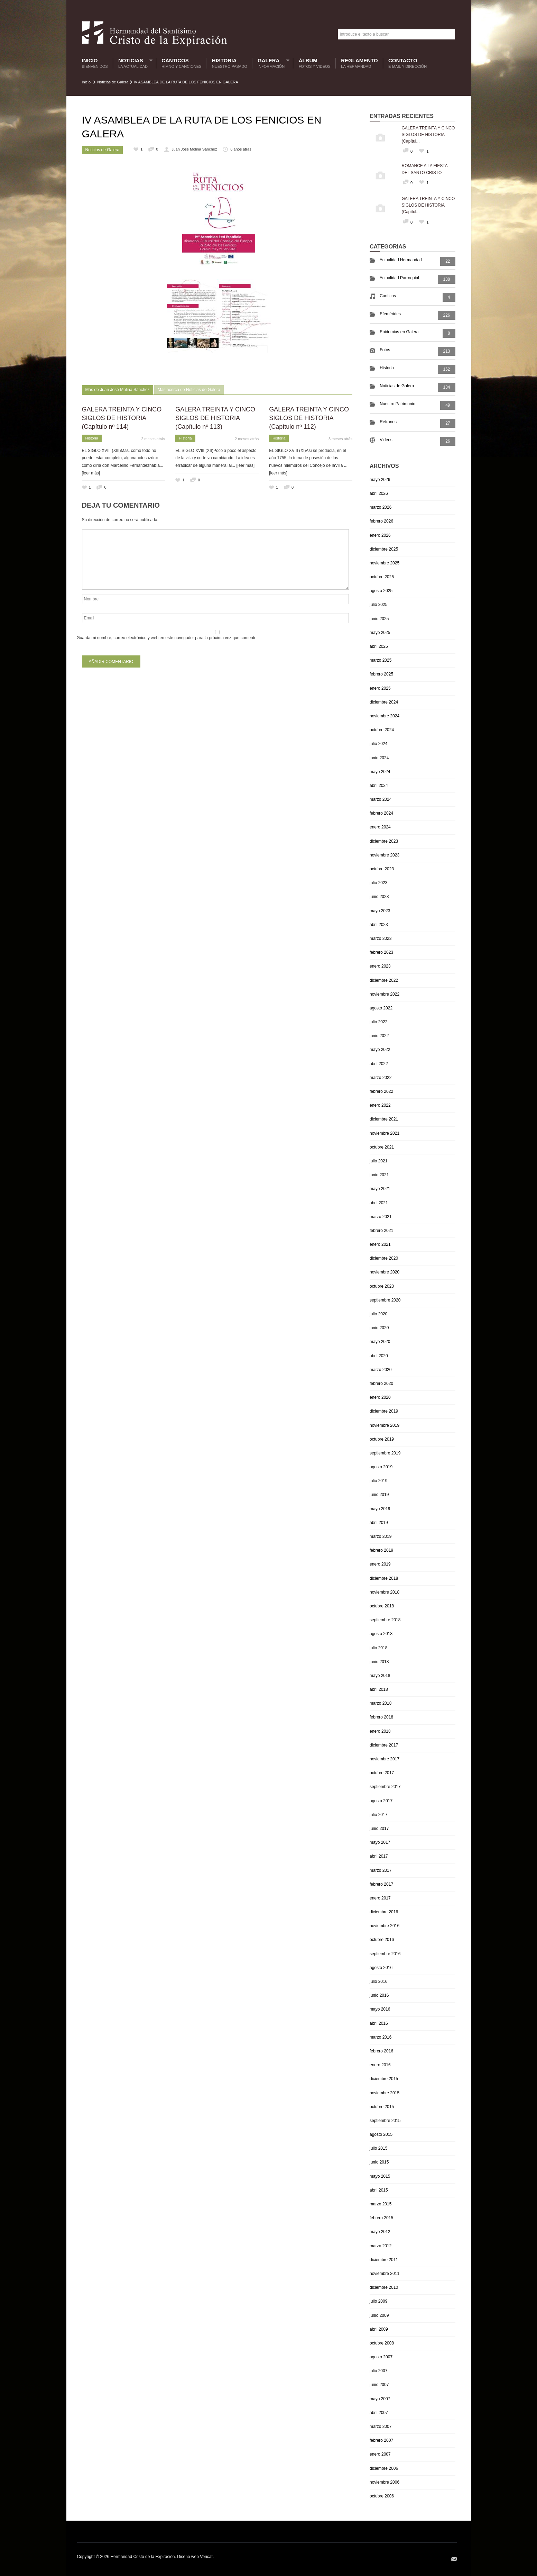  What do you see at coordinates (379, 1522) in the screenshot?
I see `abril 2019` at bounding box center [379, 1522].